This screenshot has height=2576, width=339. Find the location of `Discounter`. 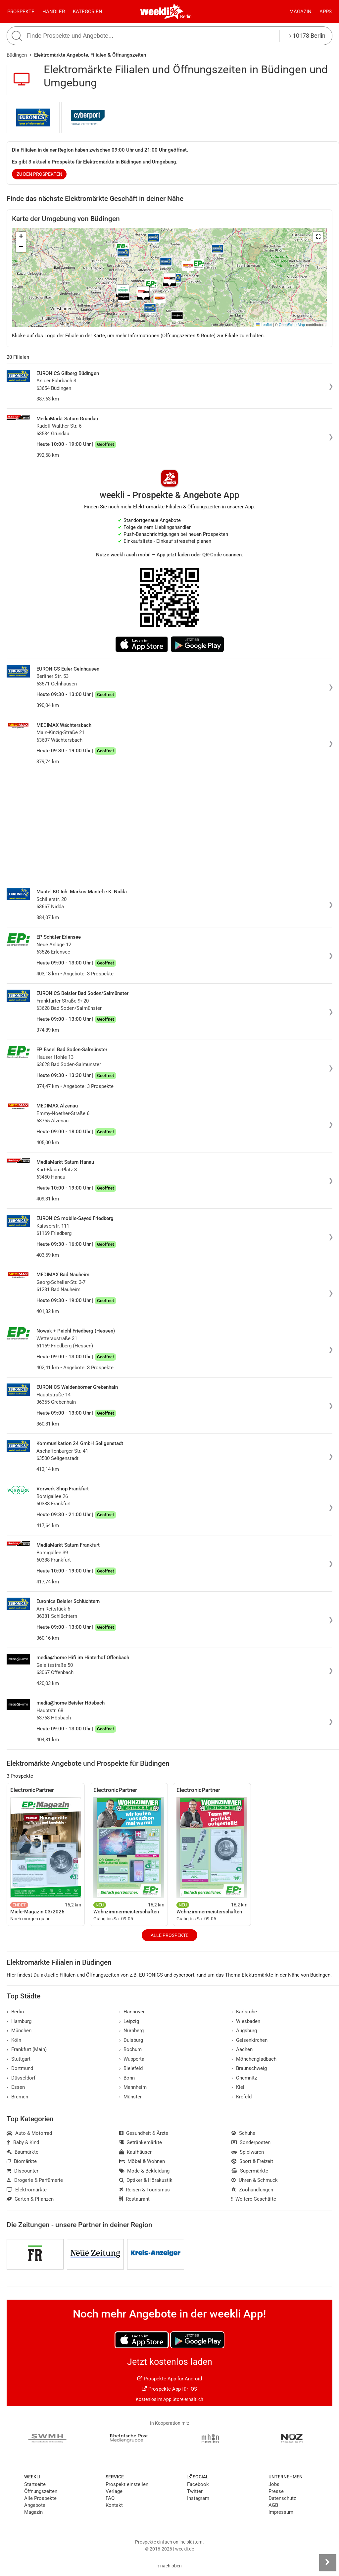

Discounter is located at coordinates (22, 2171).